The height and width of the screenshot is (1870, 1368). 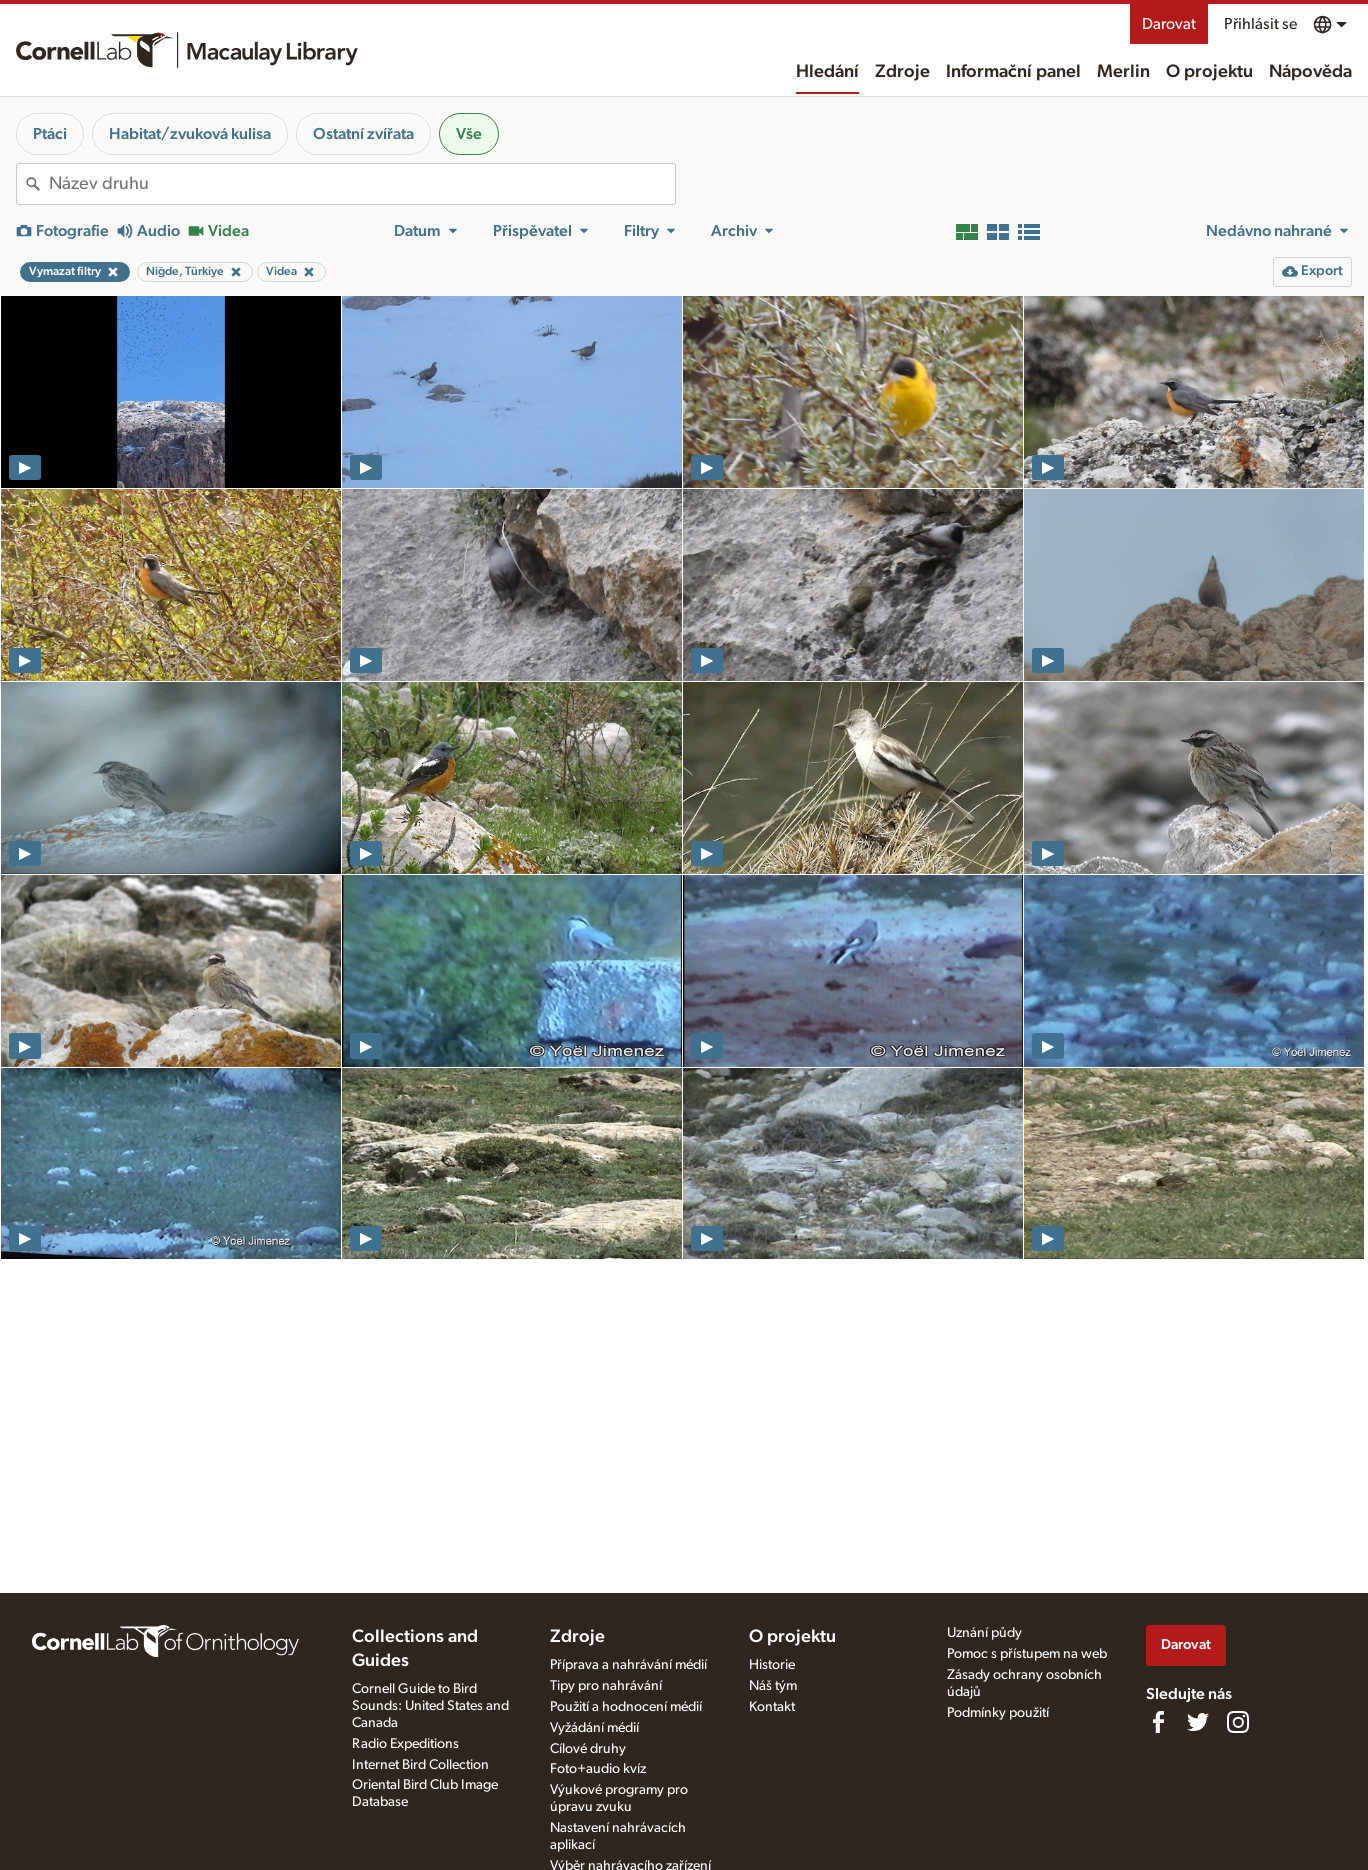 What do you see at coordinates (594, 1728) in the screenshot?
I see `Vyžádání médií` at bounding box center [594, 1728].